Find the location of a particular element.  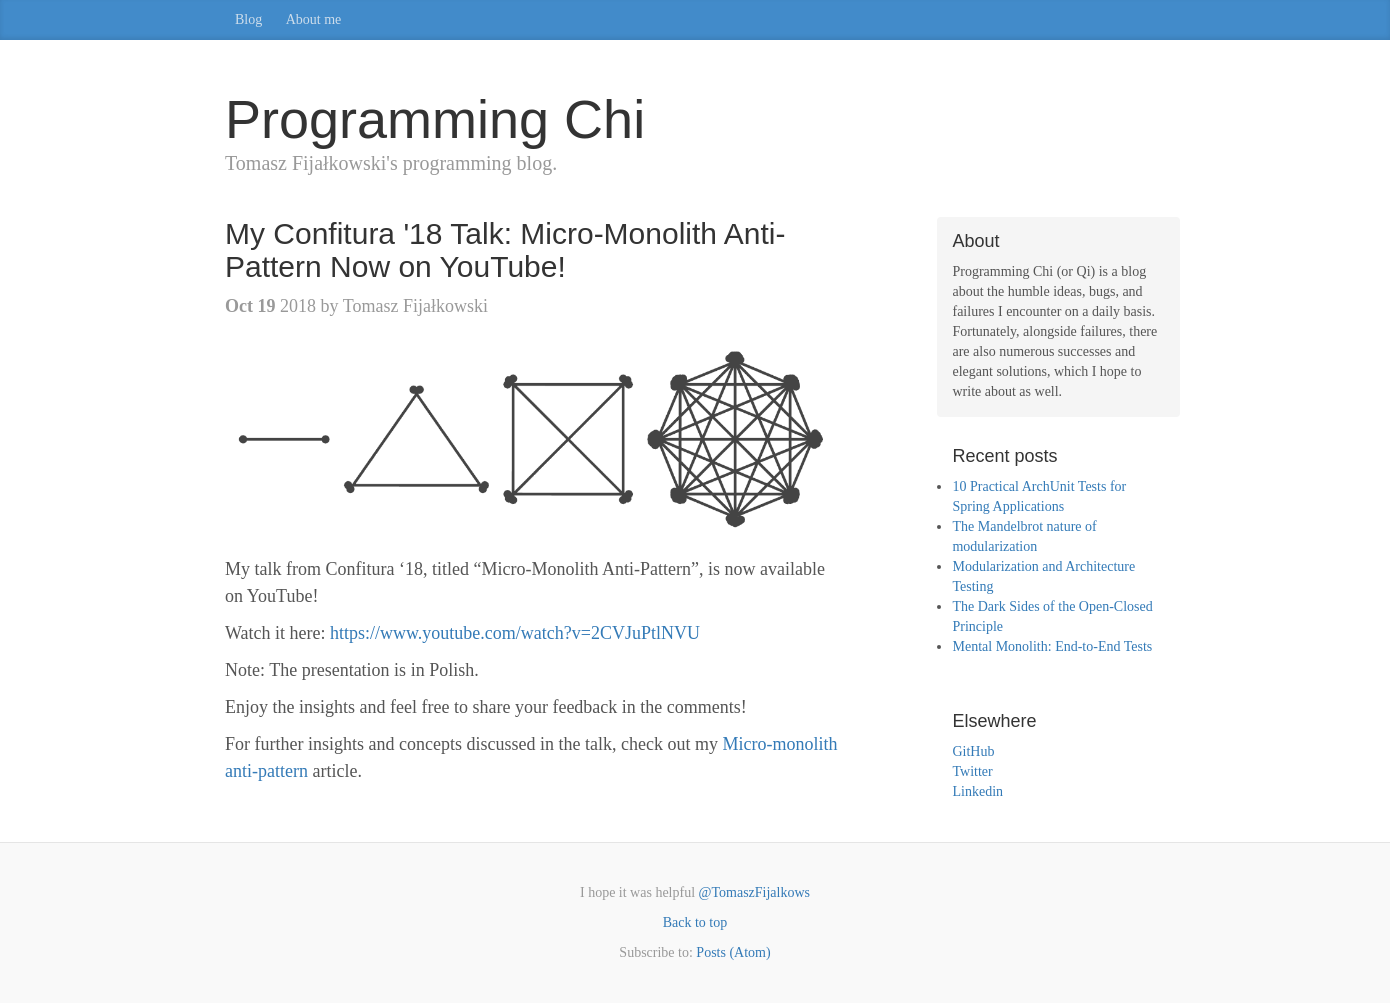

Mental Monolith: End-to-End Tests is located at coordinates (1052, 646).